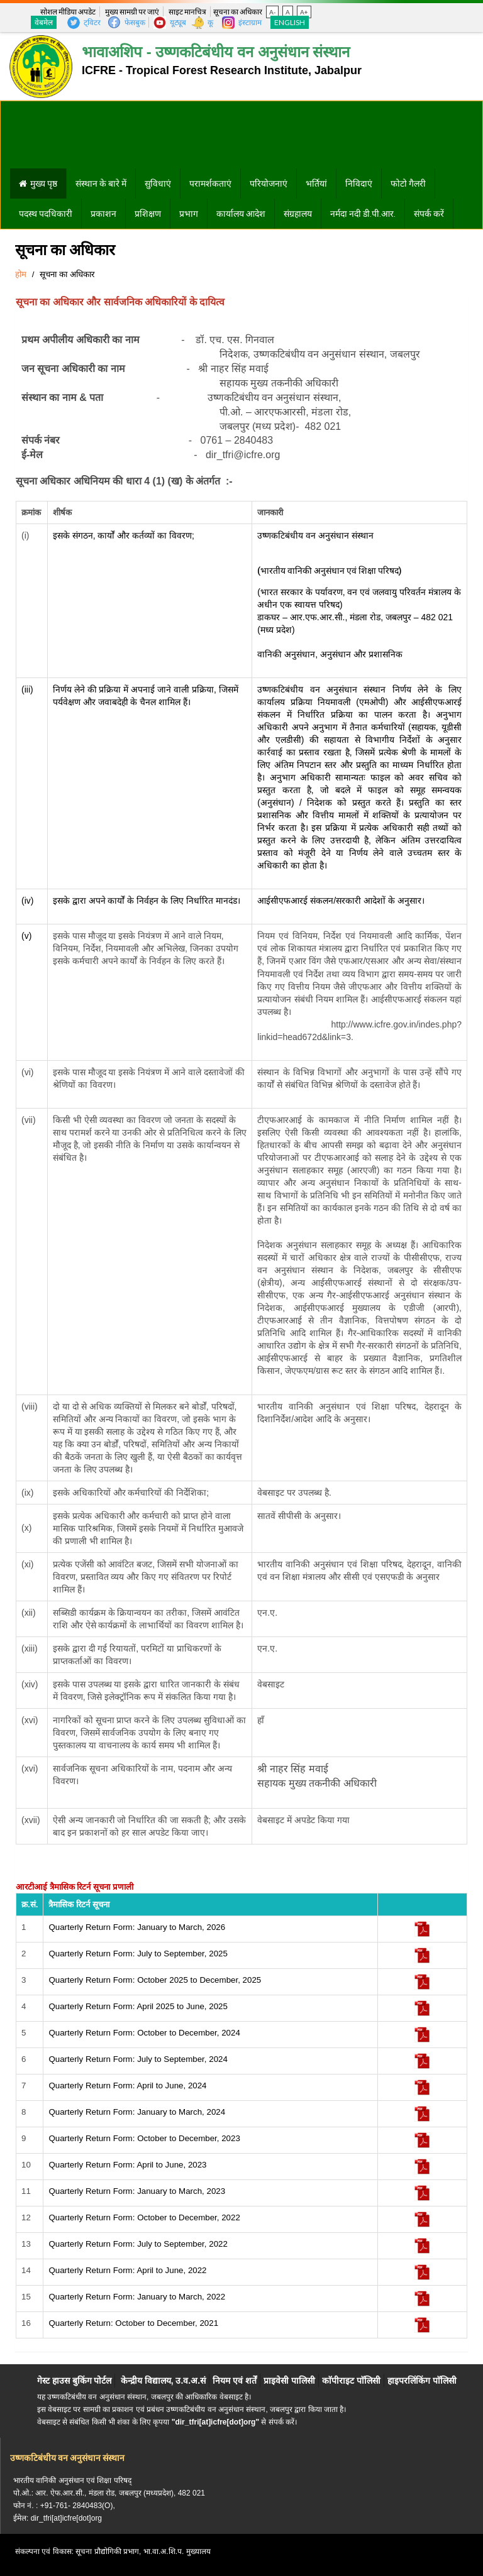 The image size is (483, 2576). I want to click on Quarterly Return: October to December, 2021, so click(133, 2323).